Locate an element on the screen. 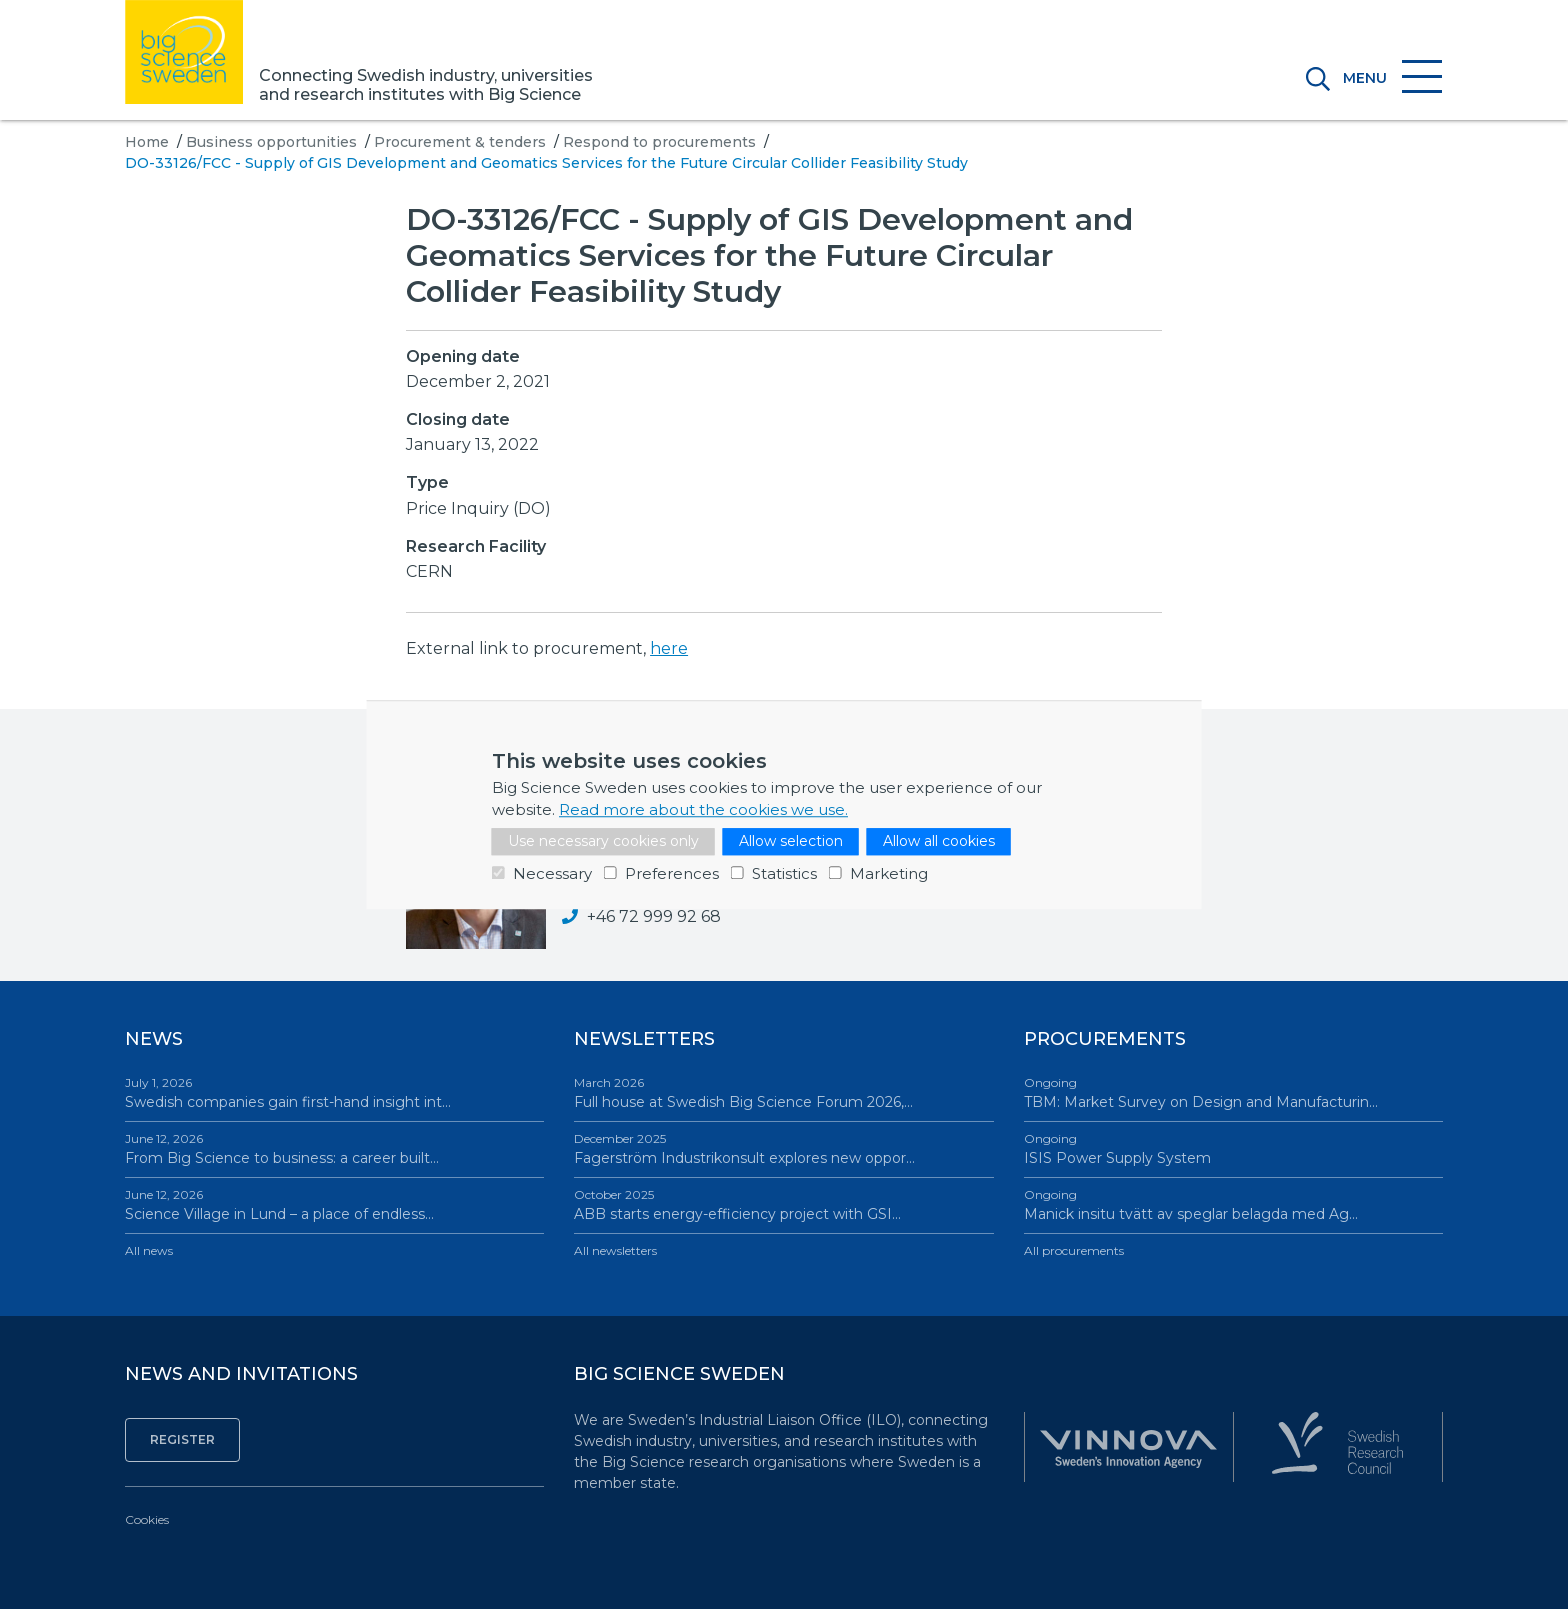 The height and width of the screenshot is (1609, 1568). All procurements is located at coordinates (1074, 1250).